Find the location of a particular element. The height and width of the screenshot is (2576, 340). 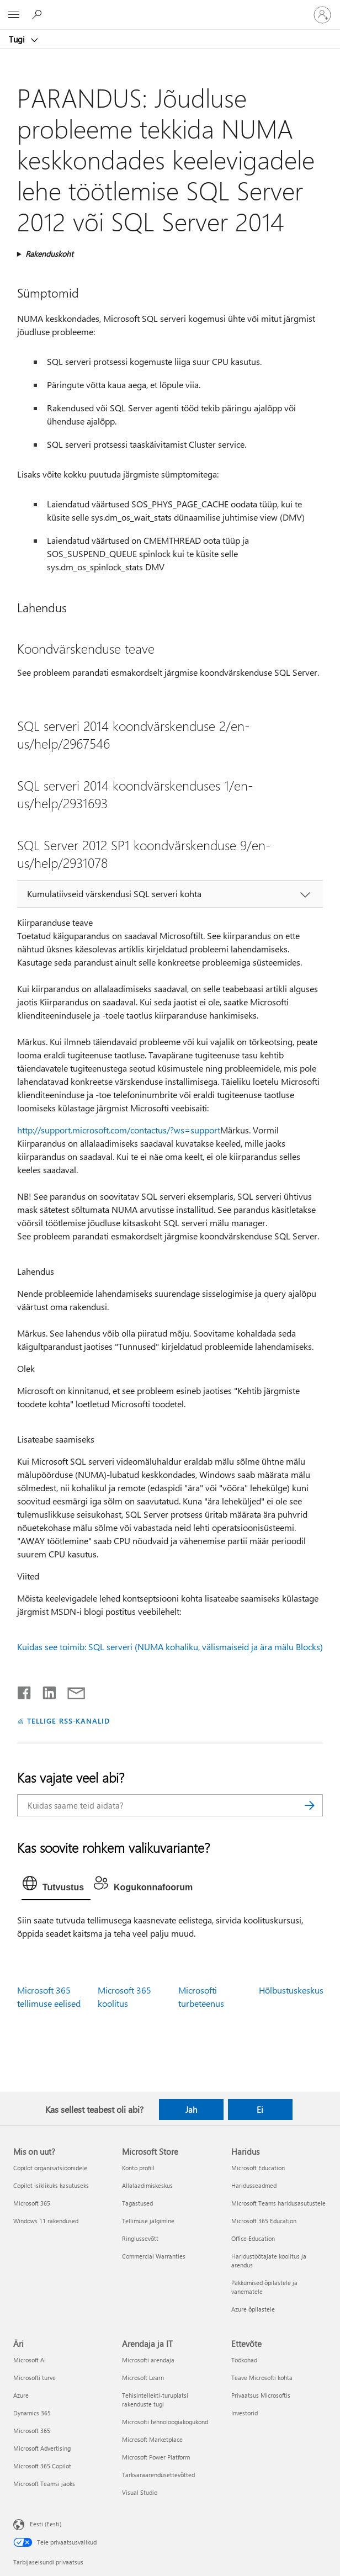

[All Microsoft expand to see list of Microsoft products and services] is located at coordinates (14, 15).